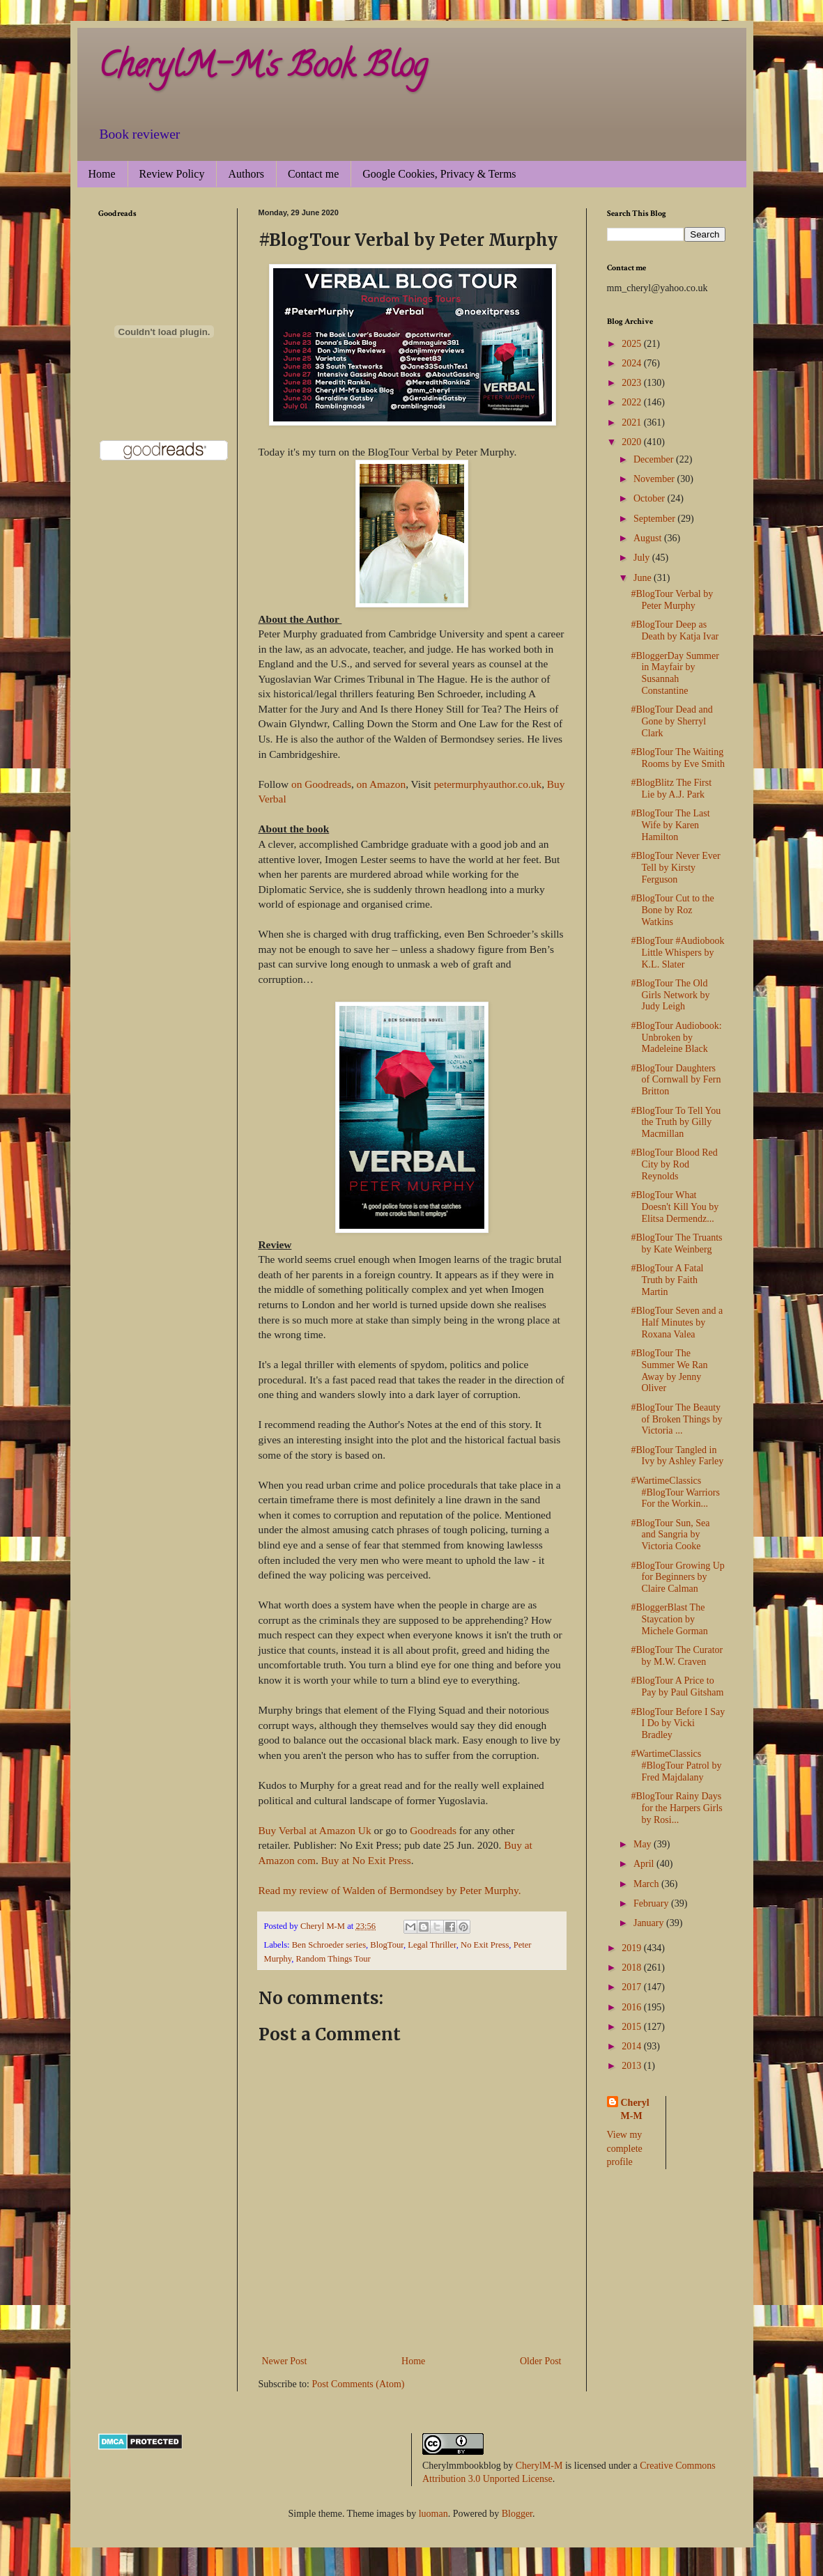 This screenshot has width=823, height=2576. What do you see at coordinates (246, 174) in the screenshot?
I see `Authors` at bounding box center [246, 174].